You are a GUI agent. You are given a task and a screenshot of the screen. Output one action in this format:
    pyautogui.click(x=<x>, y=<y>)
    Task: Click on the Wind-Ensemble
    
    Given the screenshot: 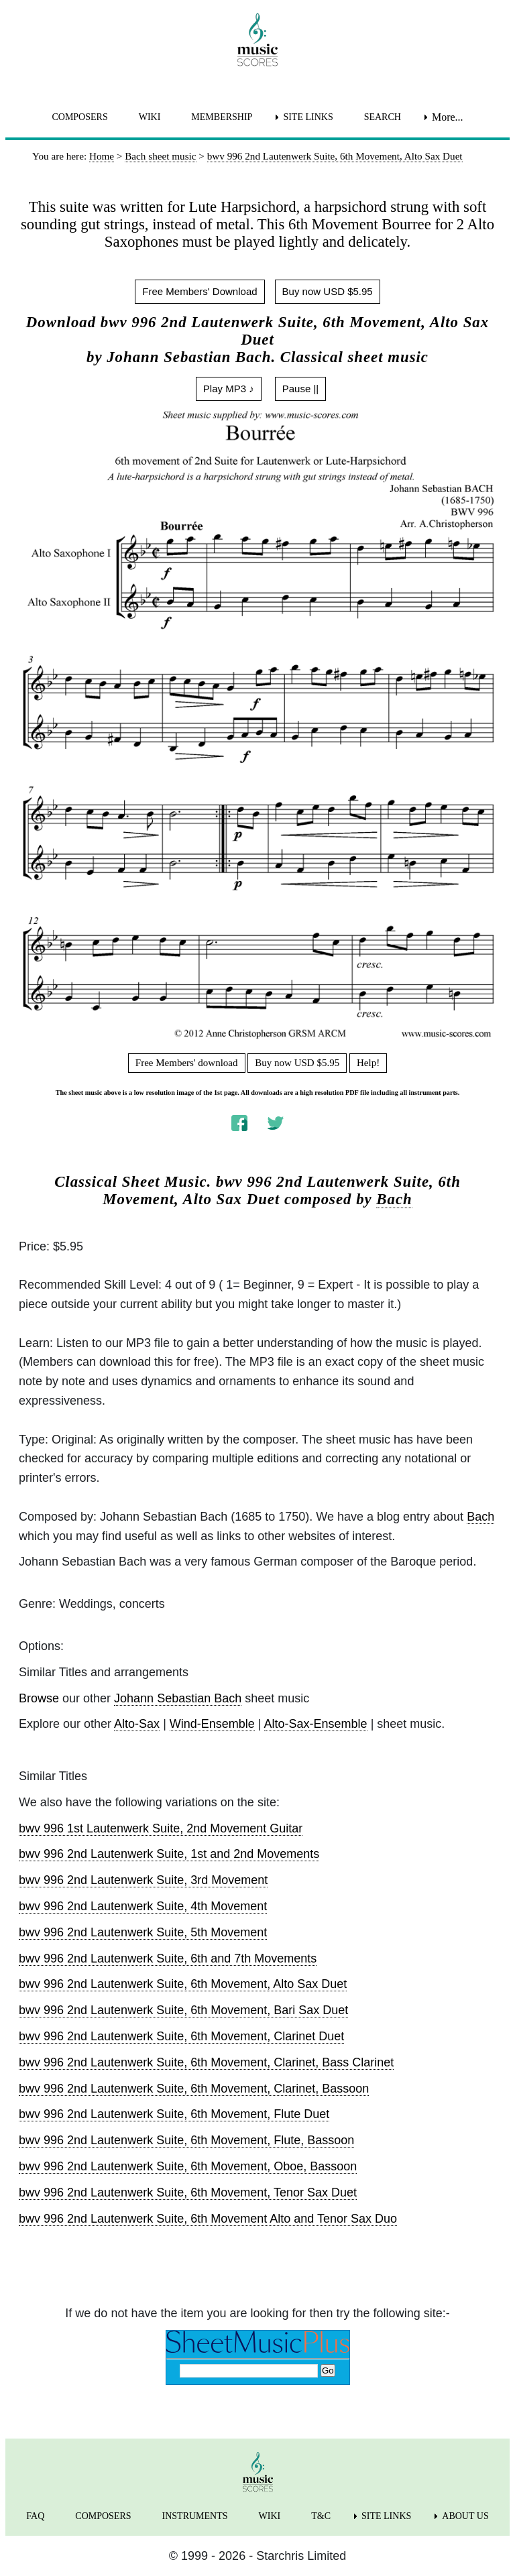 What is the action you would take?
    pyautogui.click(x=212, y=1724)
    